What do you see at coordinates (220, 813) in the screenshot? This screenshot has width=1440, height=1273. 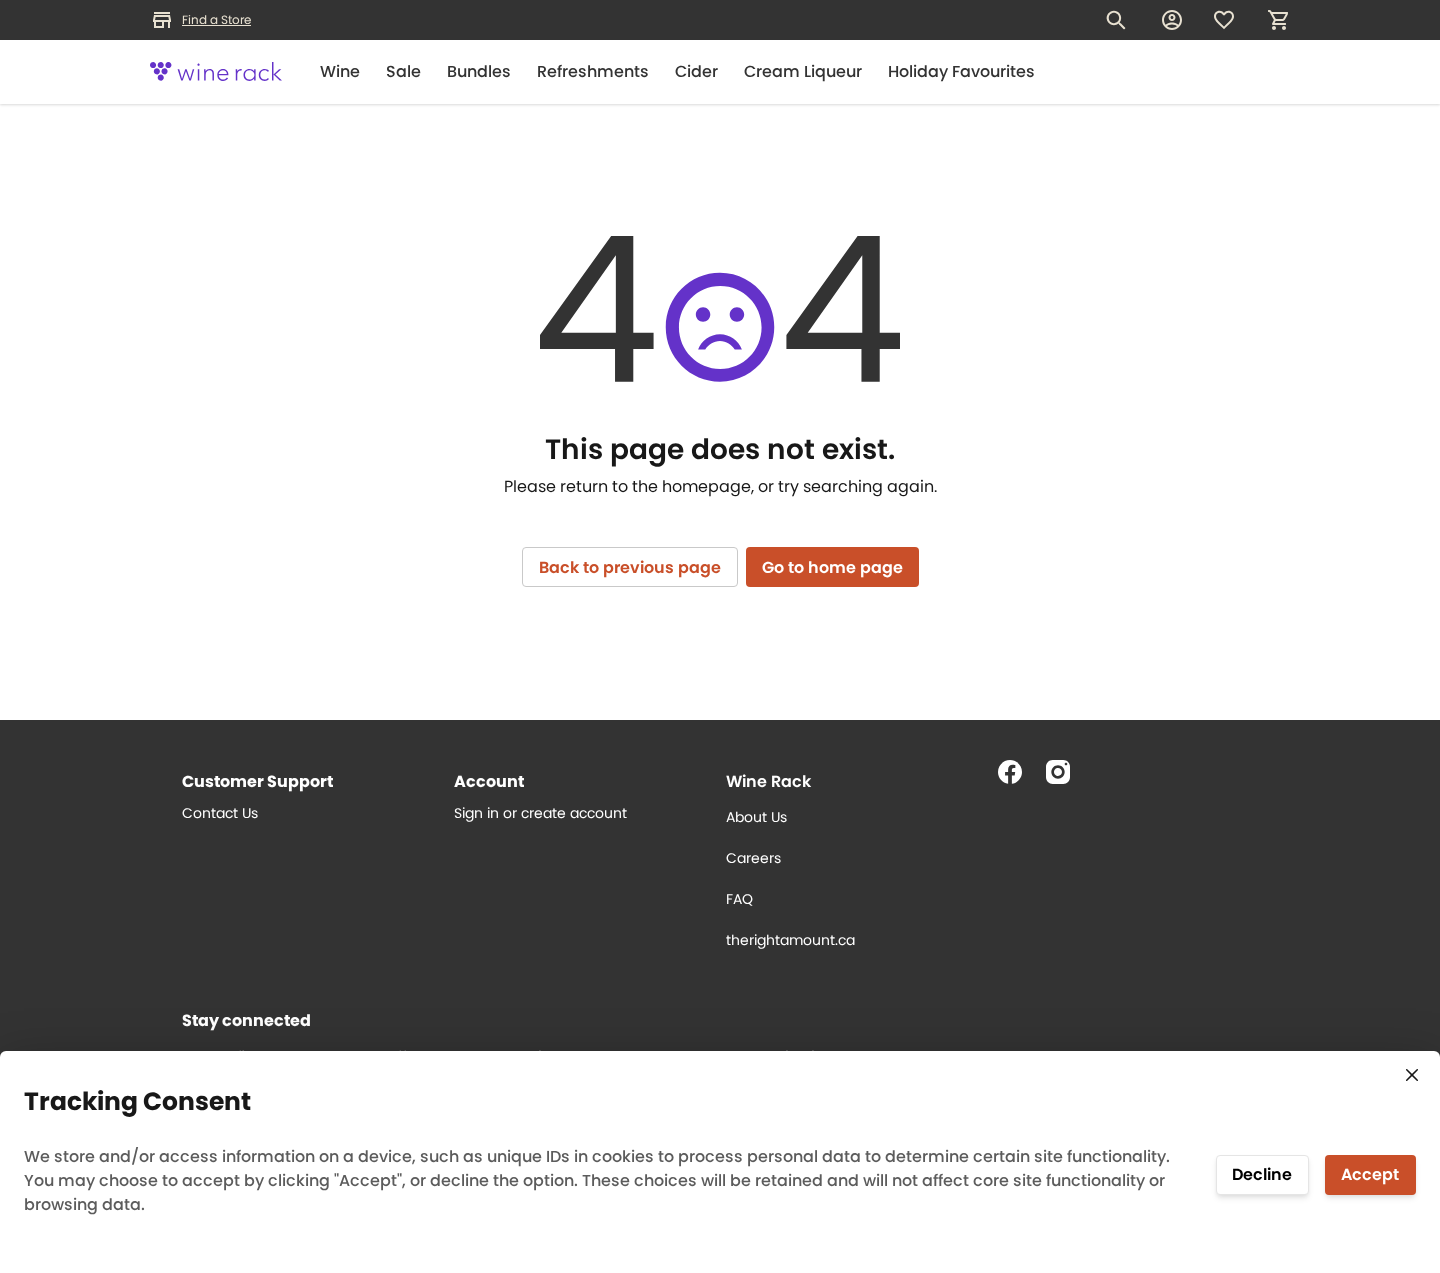 I see `Contact Us` at bounding box center [220, 813].